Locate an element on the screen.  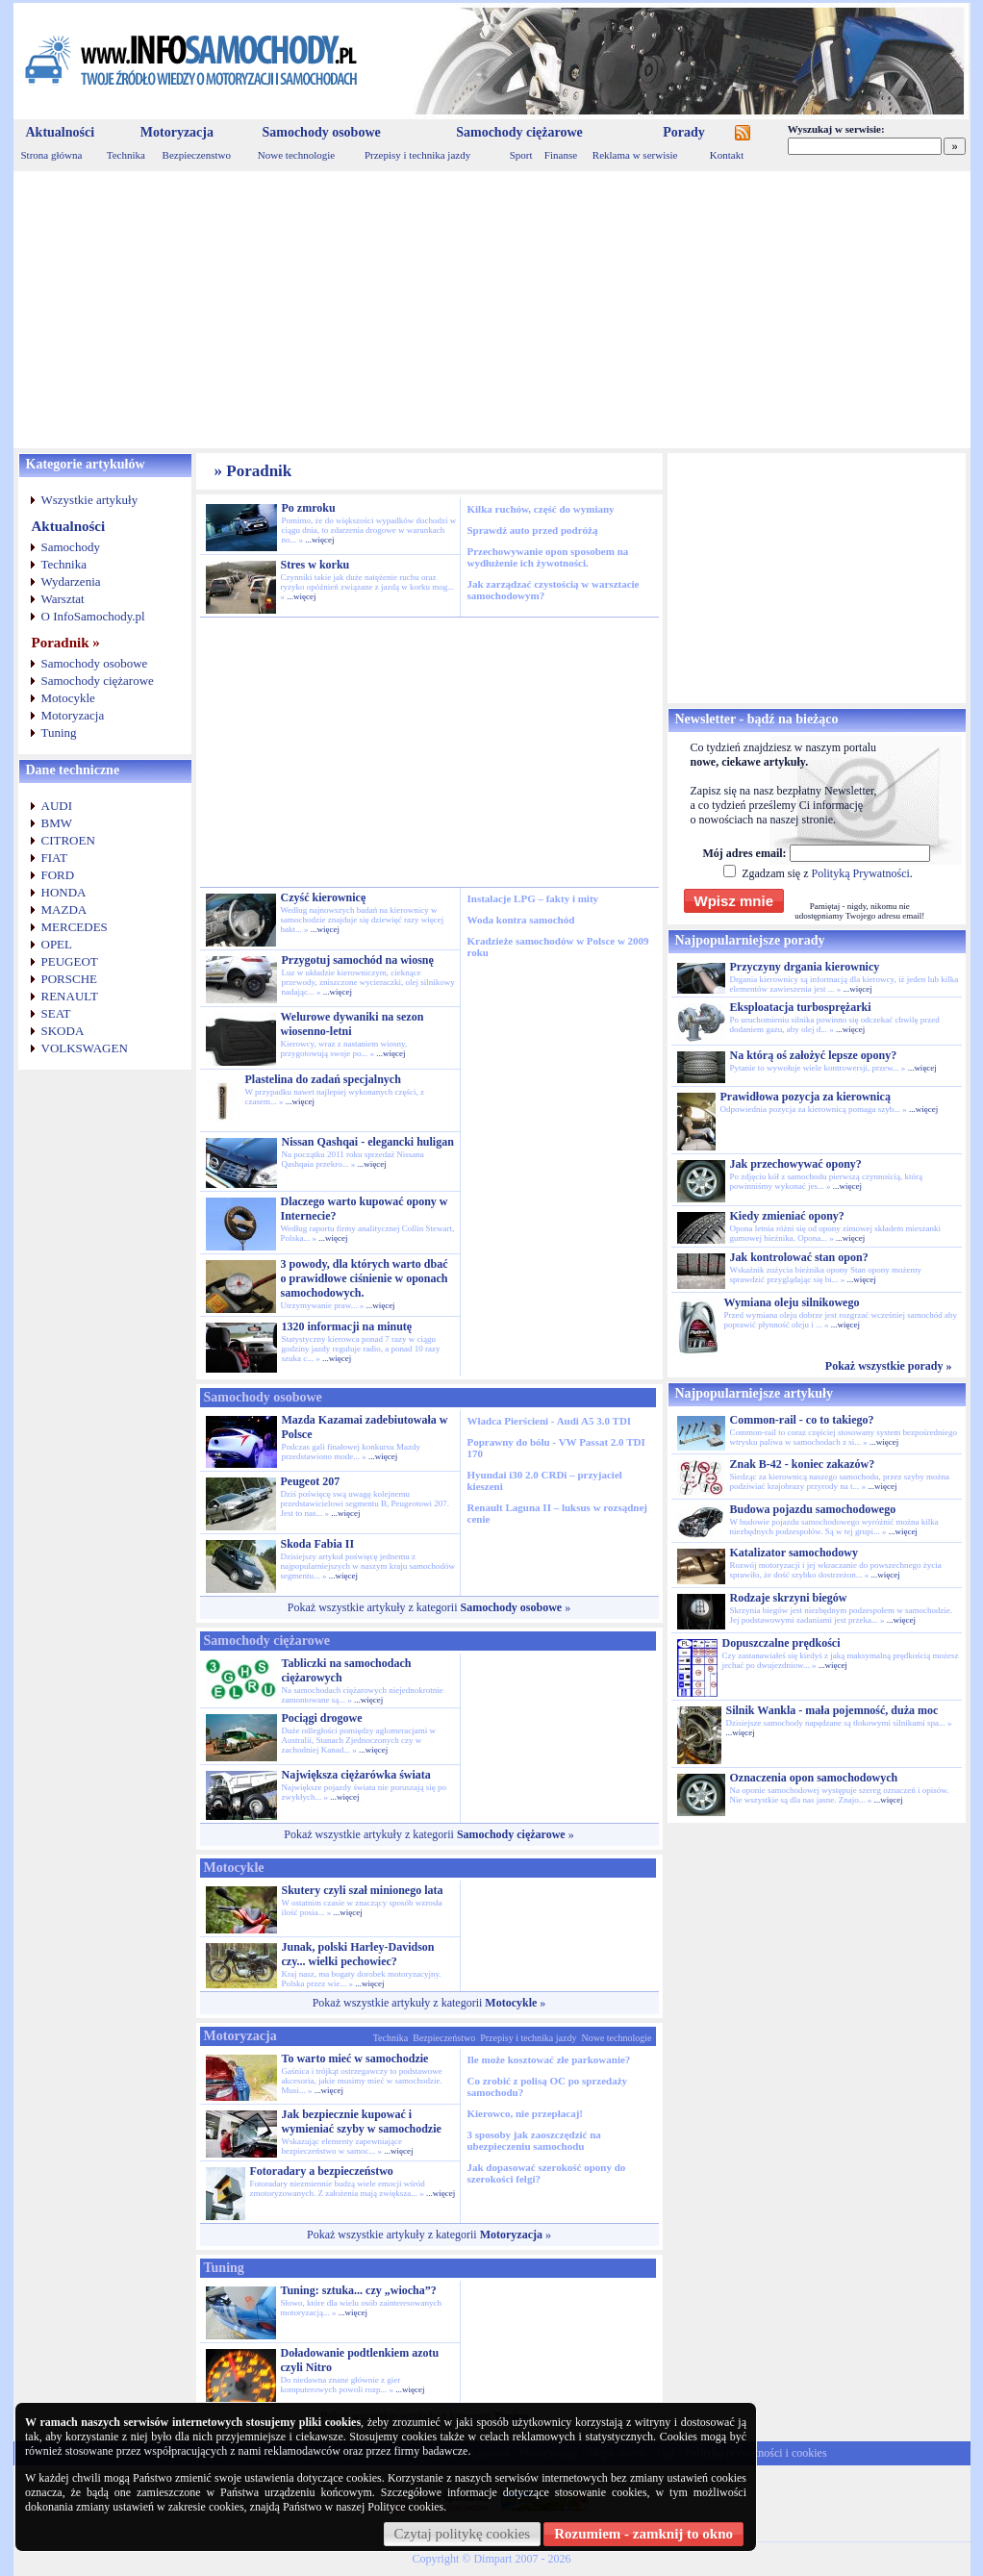
MERCEDES is located at coordinates (74, 927).